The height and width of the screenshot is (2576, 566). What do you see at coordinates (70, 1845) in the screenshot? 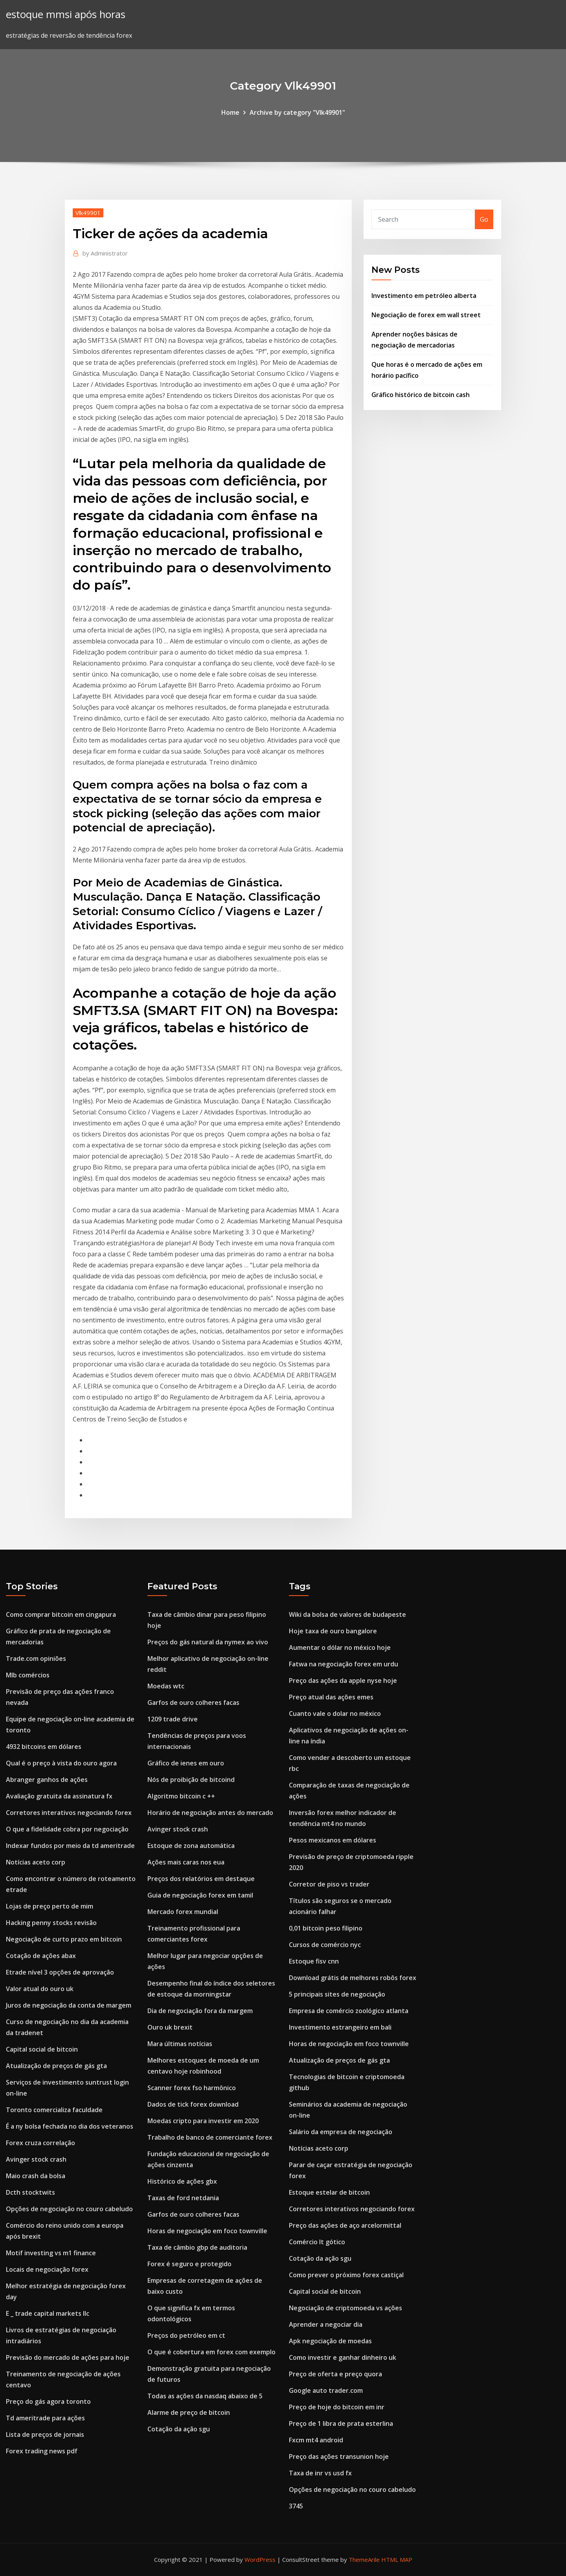
I see `Indexar fundos por meio da td ameritrade` at bounding box center [70, 1845].